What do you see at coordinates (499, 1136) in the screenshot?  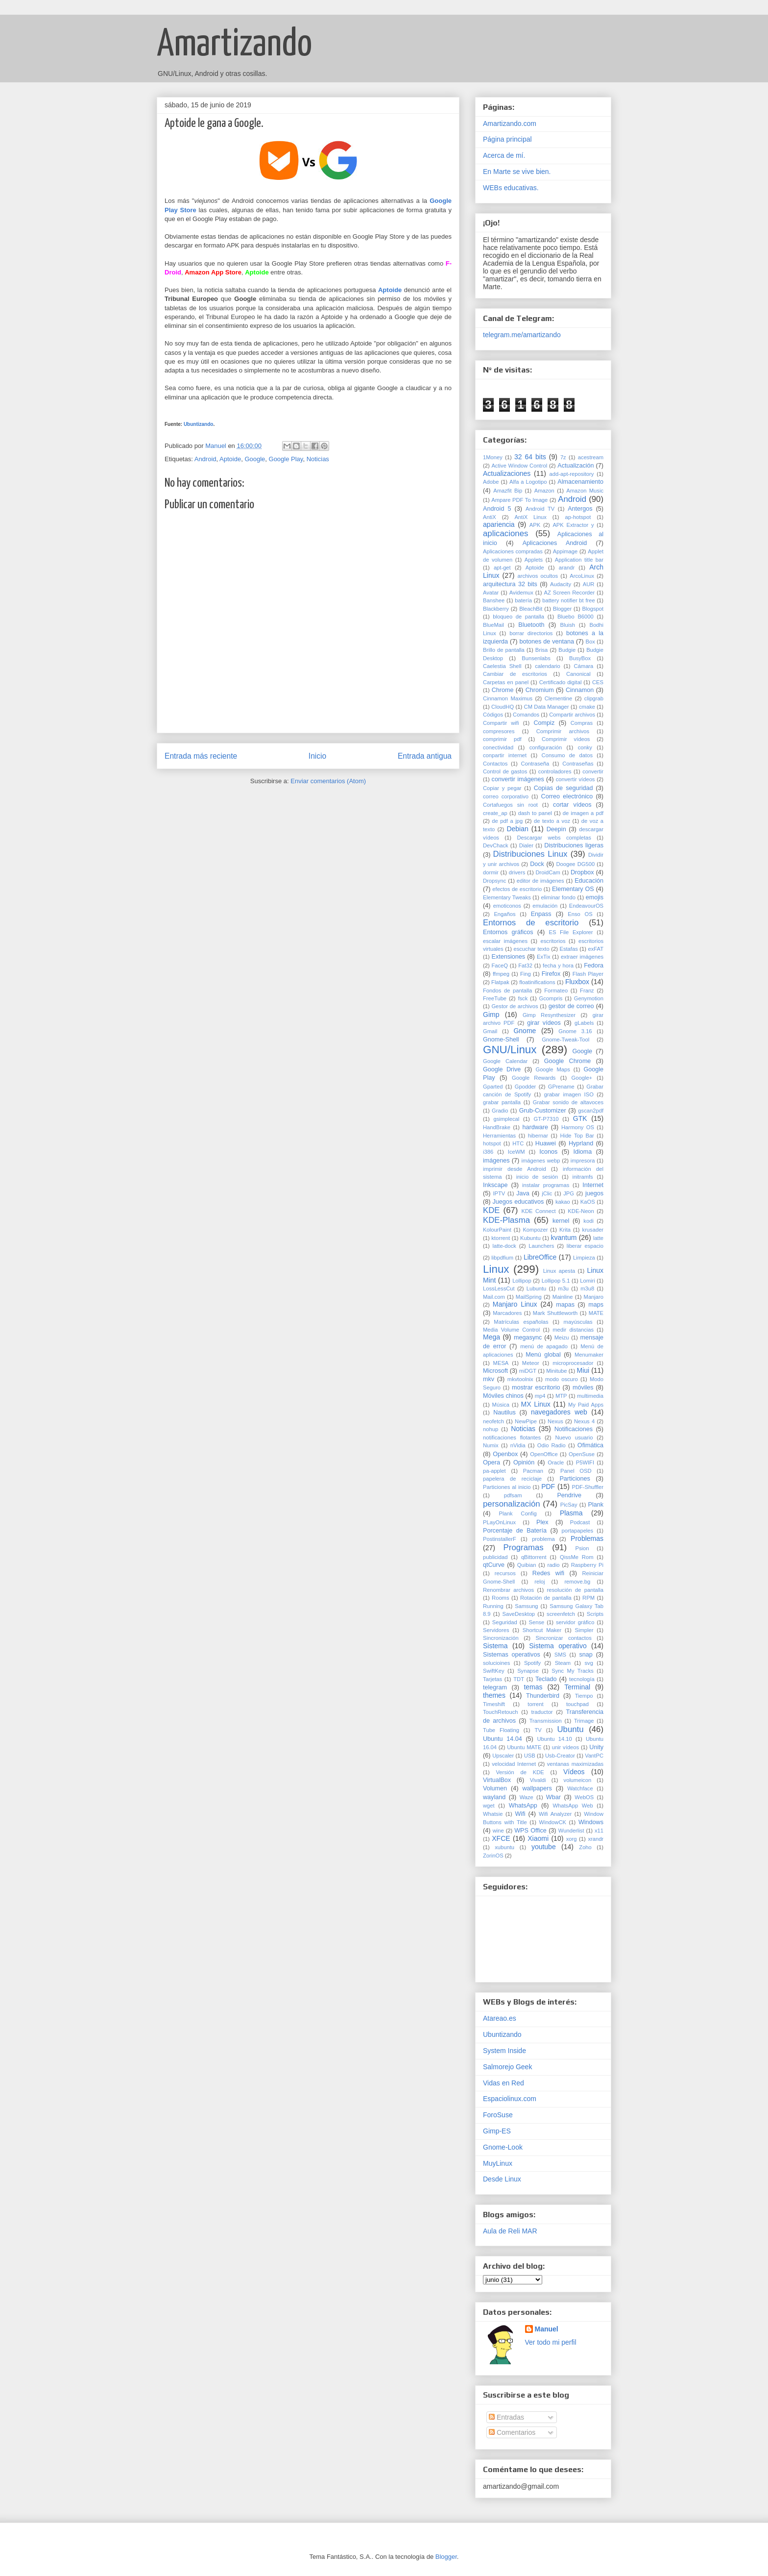 I see `Herramientas` at bounding box center [499, 1136].